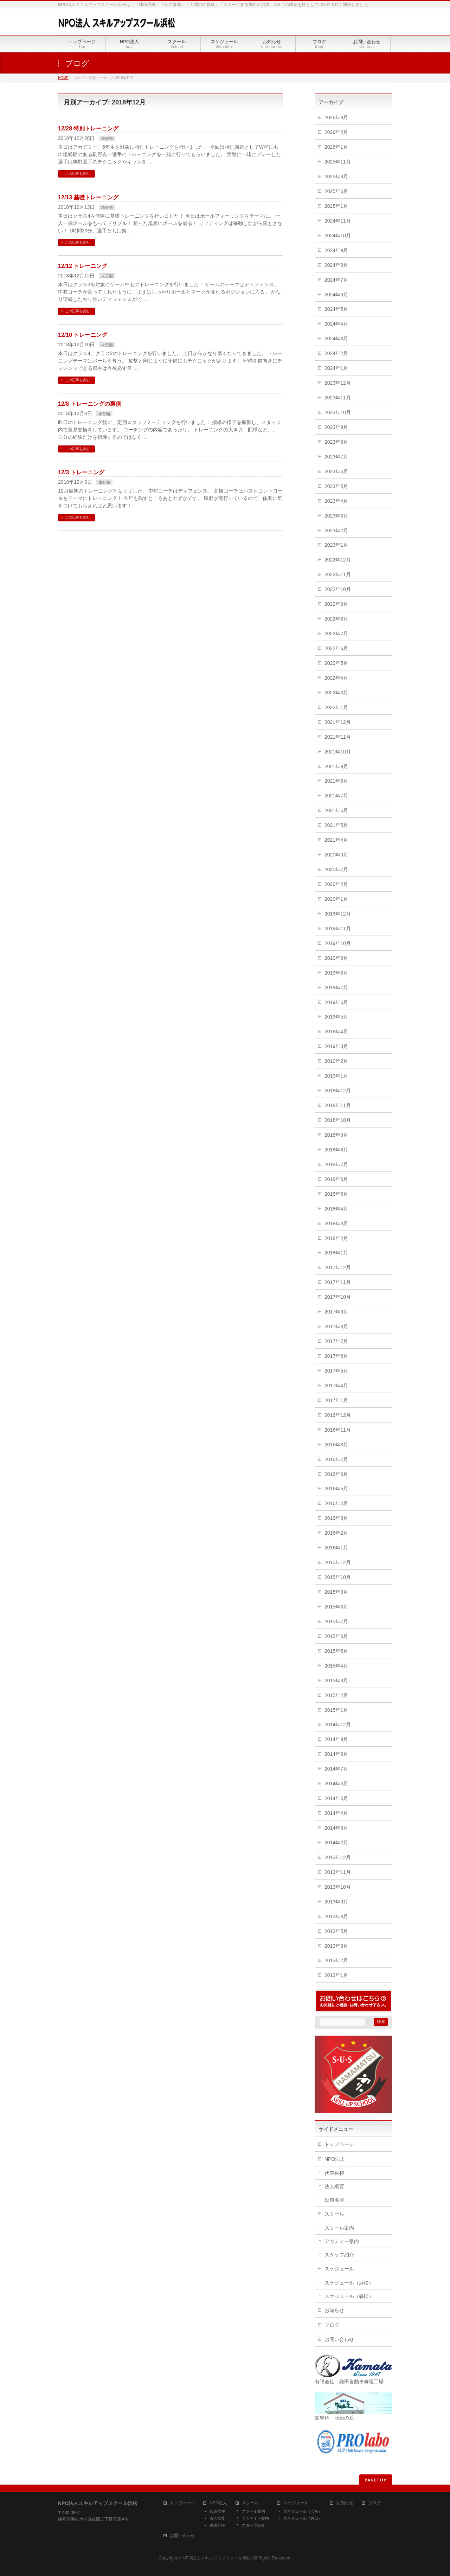  Describe the element at coordinates (336, 619) in the screenshot. I see `2022年8月` at that location.